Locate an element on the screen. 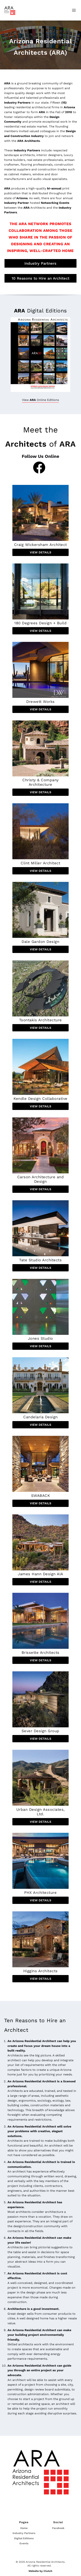 This screenshot has width=81, height=2576. View Online Editions is located at coordinates (40, 400).